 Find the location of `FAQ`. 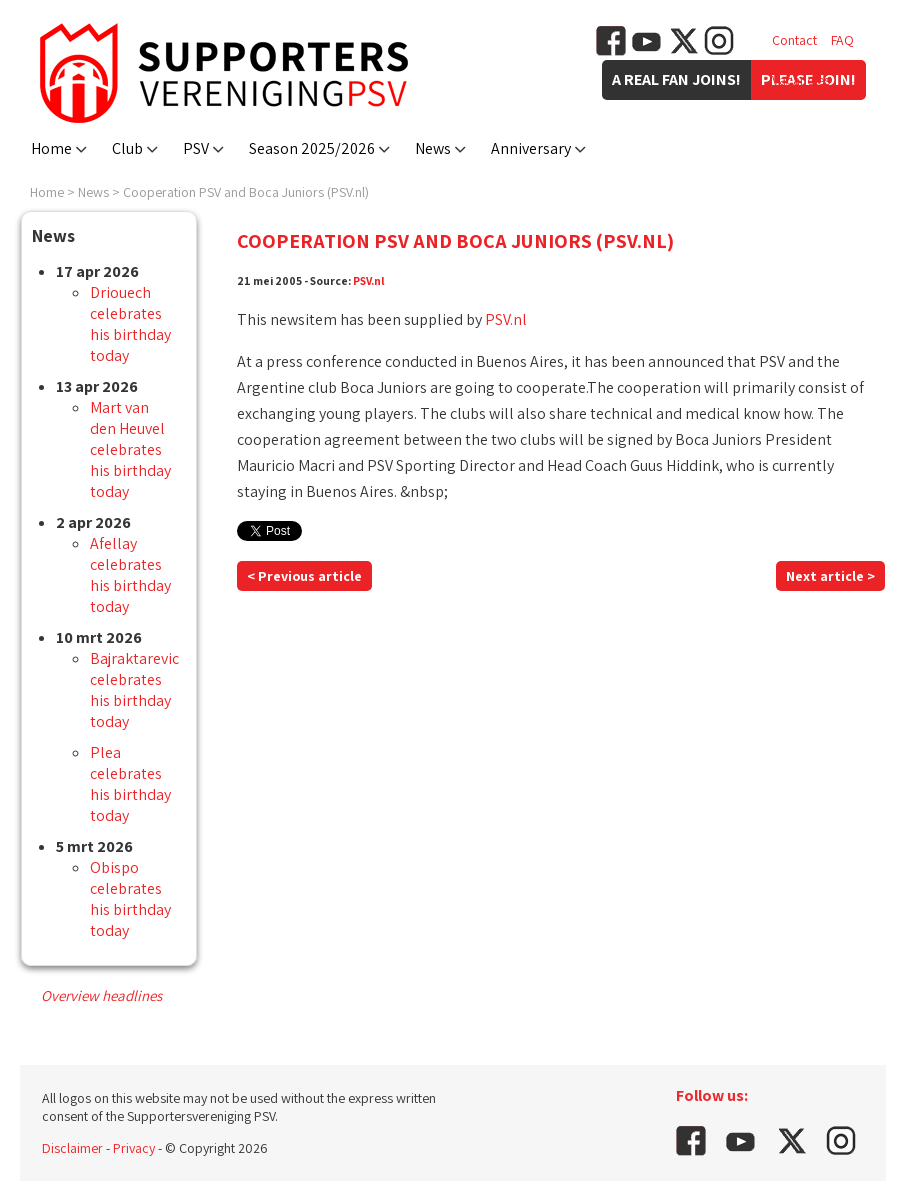

FAQ is located at coordinates (842, 40).